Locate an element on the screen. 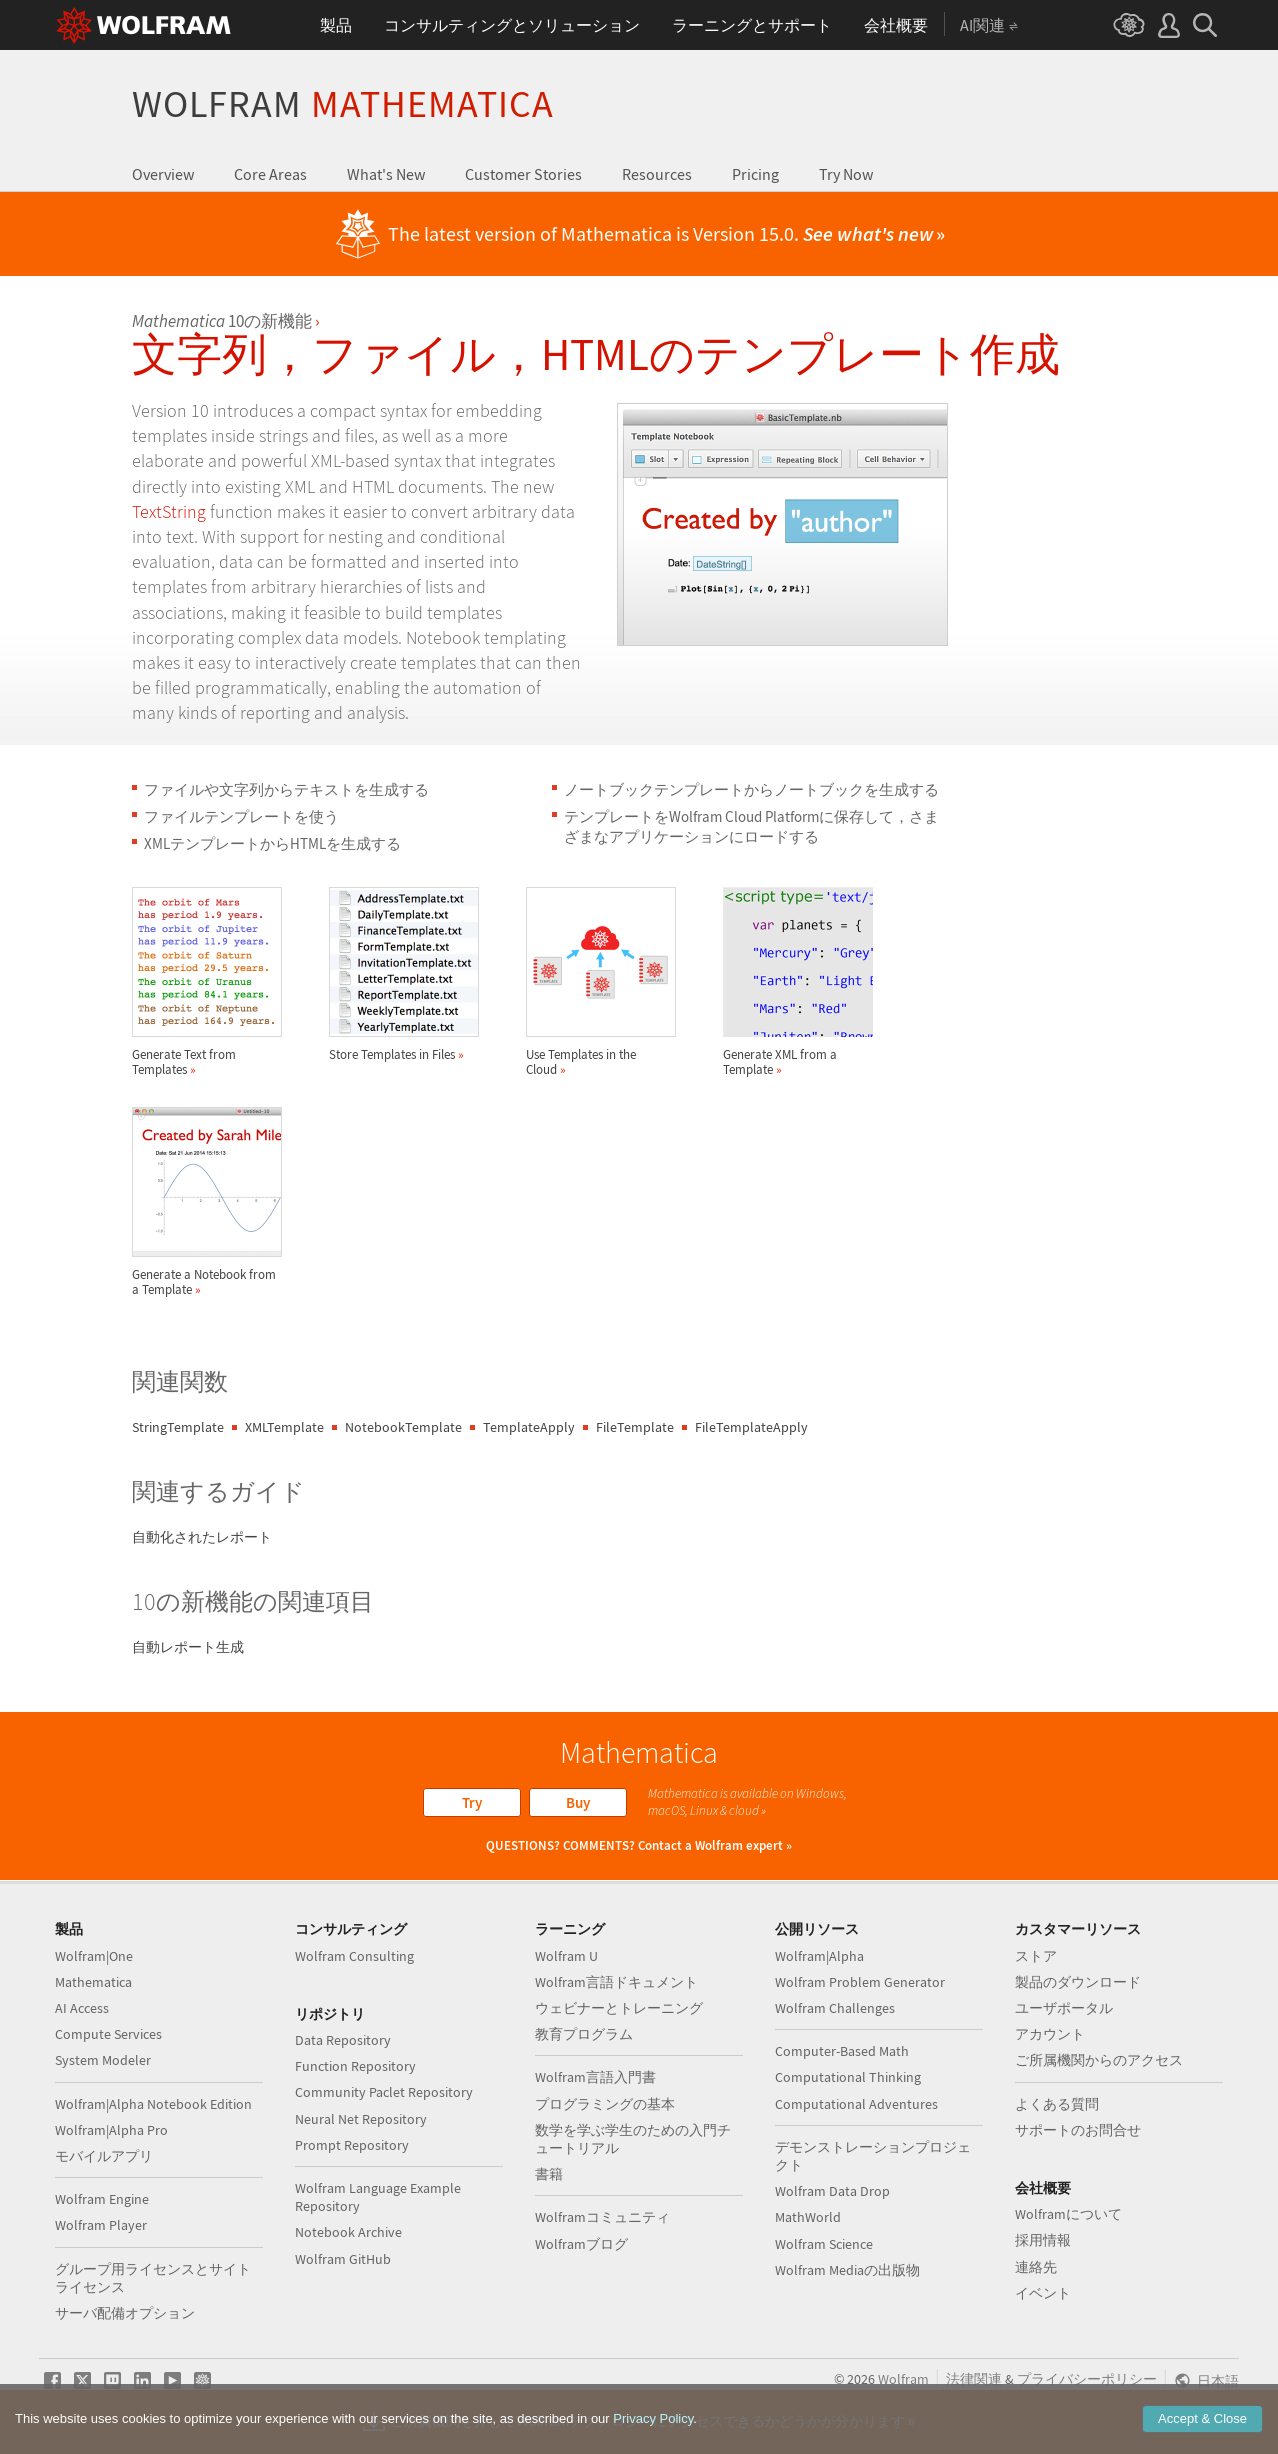  Wolfram Player is located at coordinates (101, 2225).